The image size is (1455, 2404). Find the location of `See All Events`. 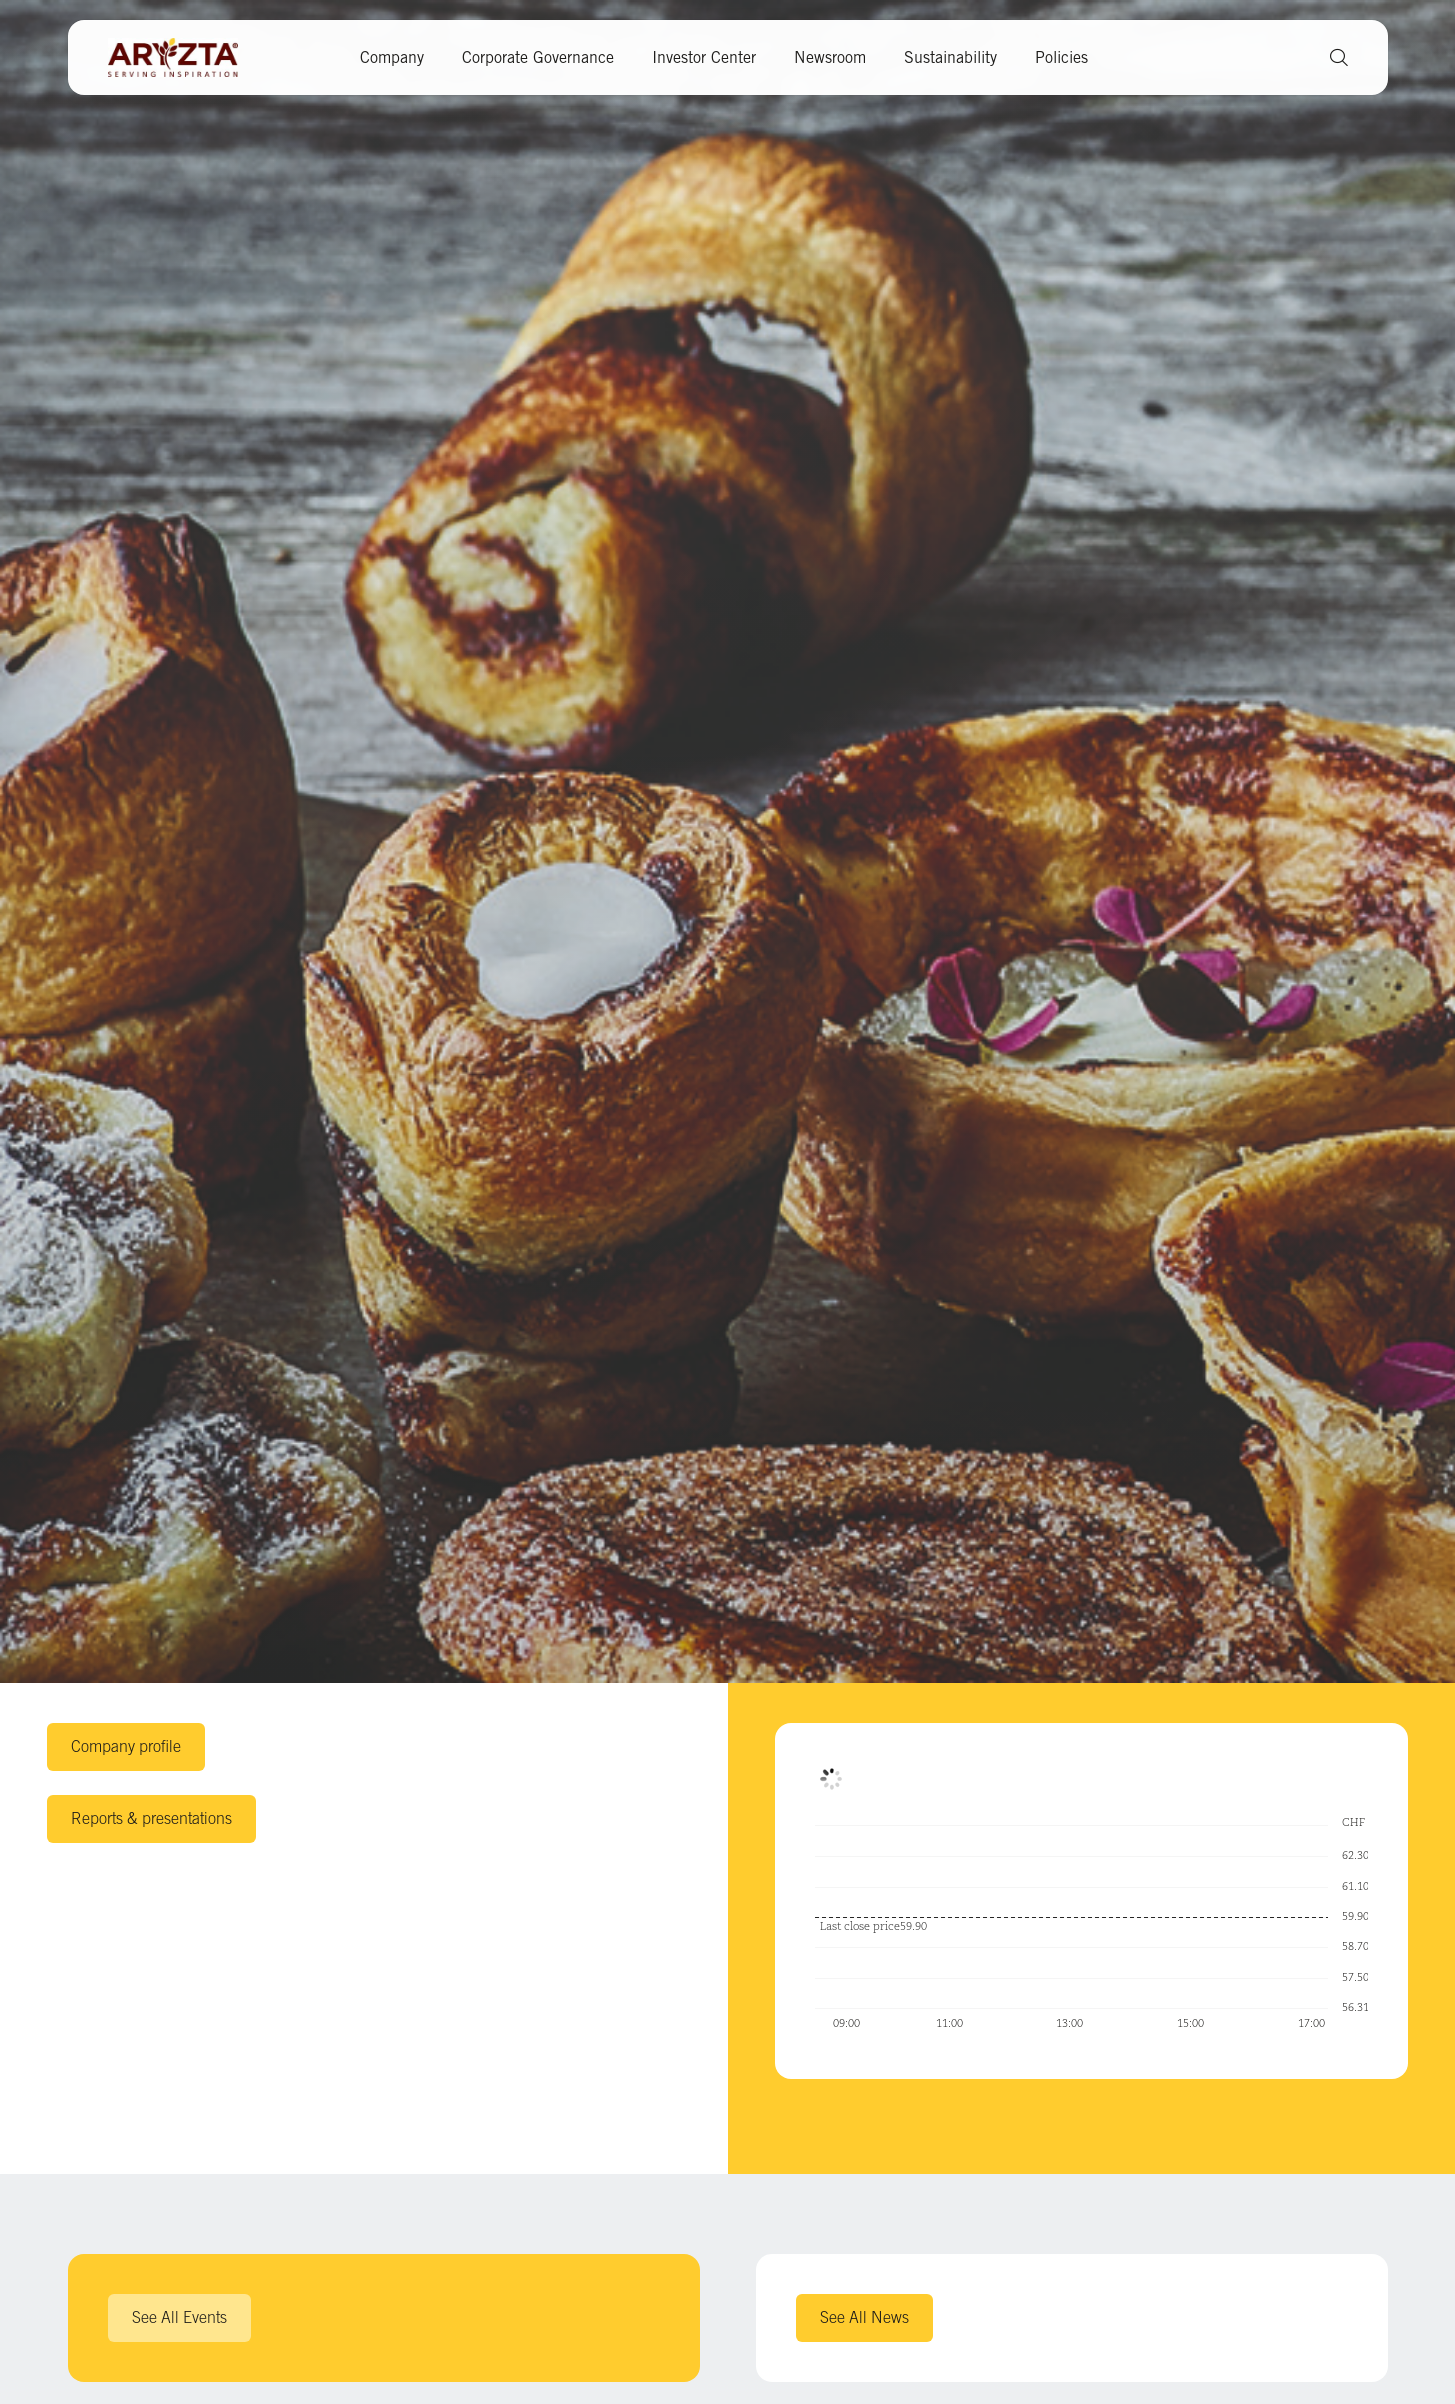

See All Events is located at coordinates (179, 2317).